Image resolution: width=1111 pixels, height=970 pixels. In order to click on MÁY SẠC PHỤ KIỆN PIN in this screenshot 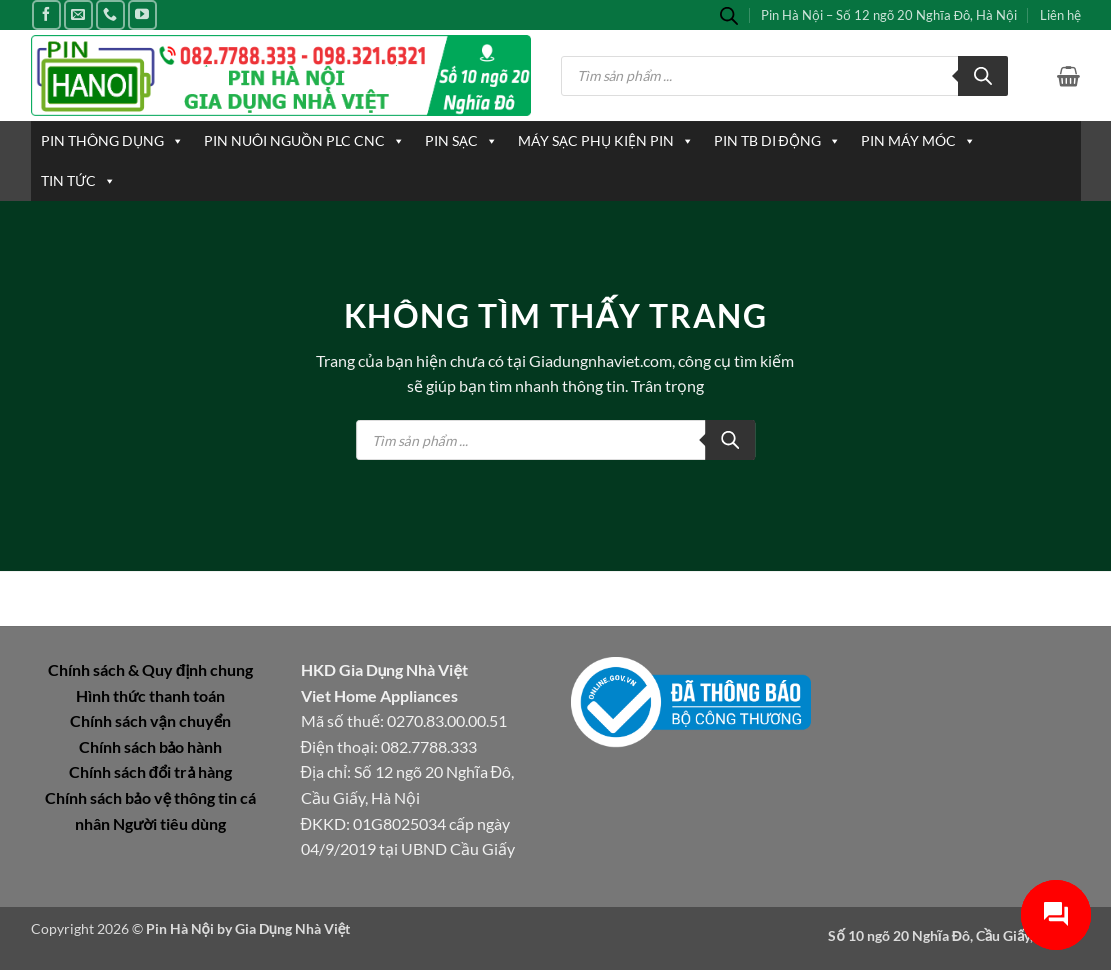, I will do `click(606, 141)`.